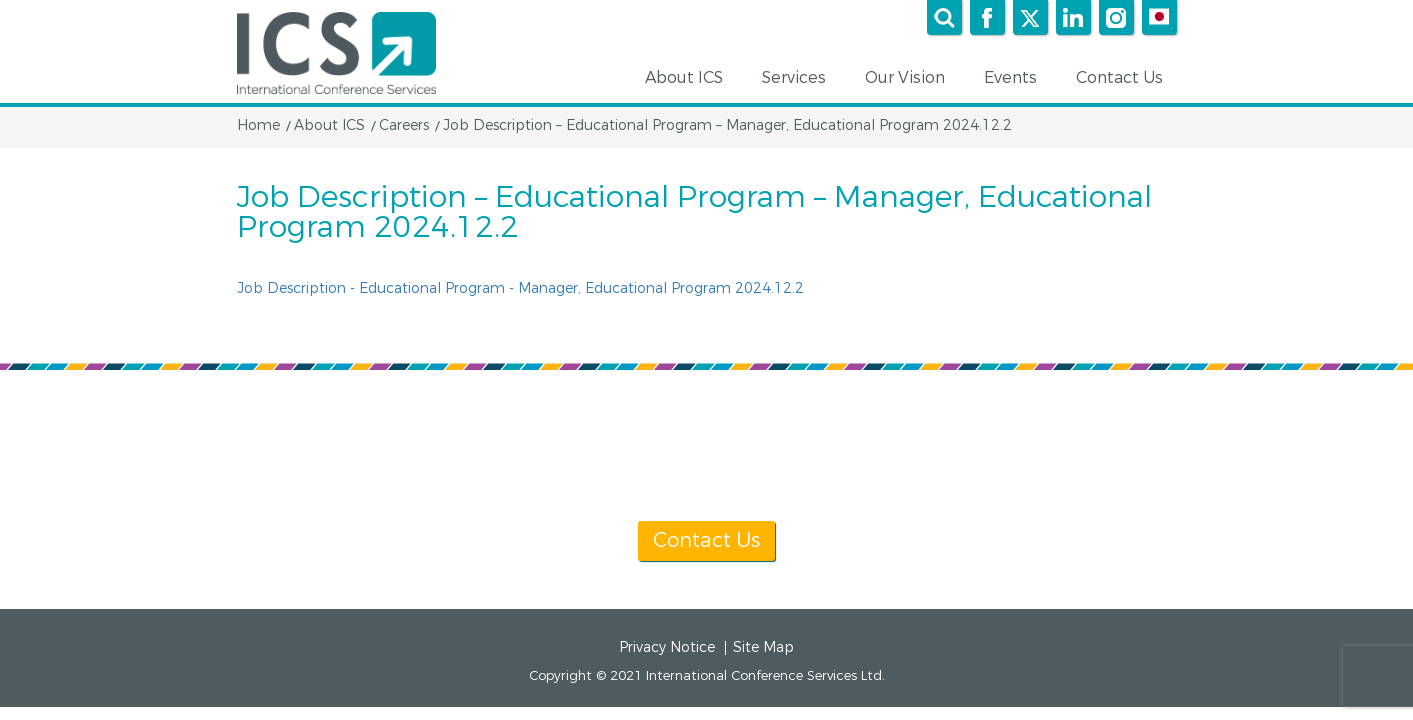 This screenshot has height=720, width=1413. What do you see at coordinates (667, 648) in the screenshot?
I see `Privacy Notice` at bounding box center [667, 648].